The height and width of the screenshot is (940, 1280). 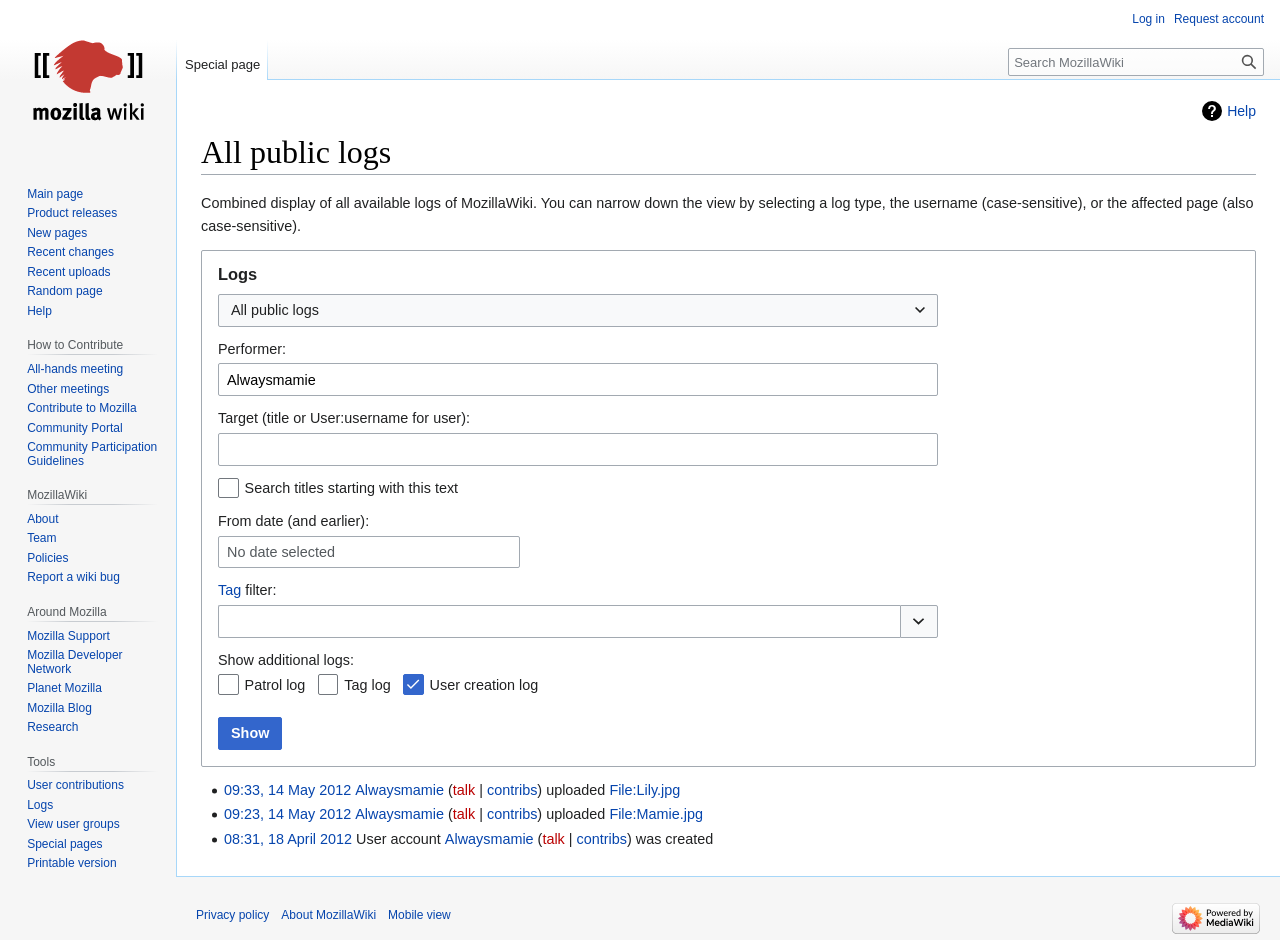 I want to click on 09:23, 14 May 2012, so click(x=287, y=814).